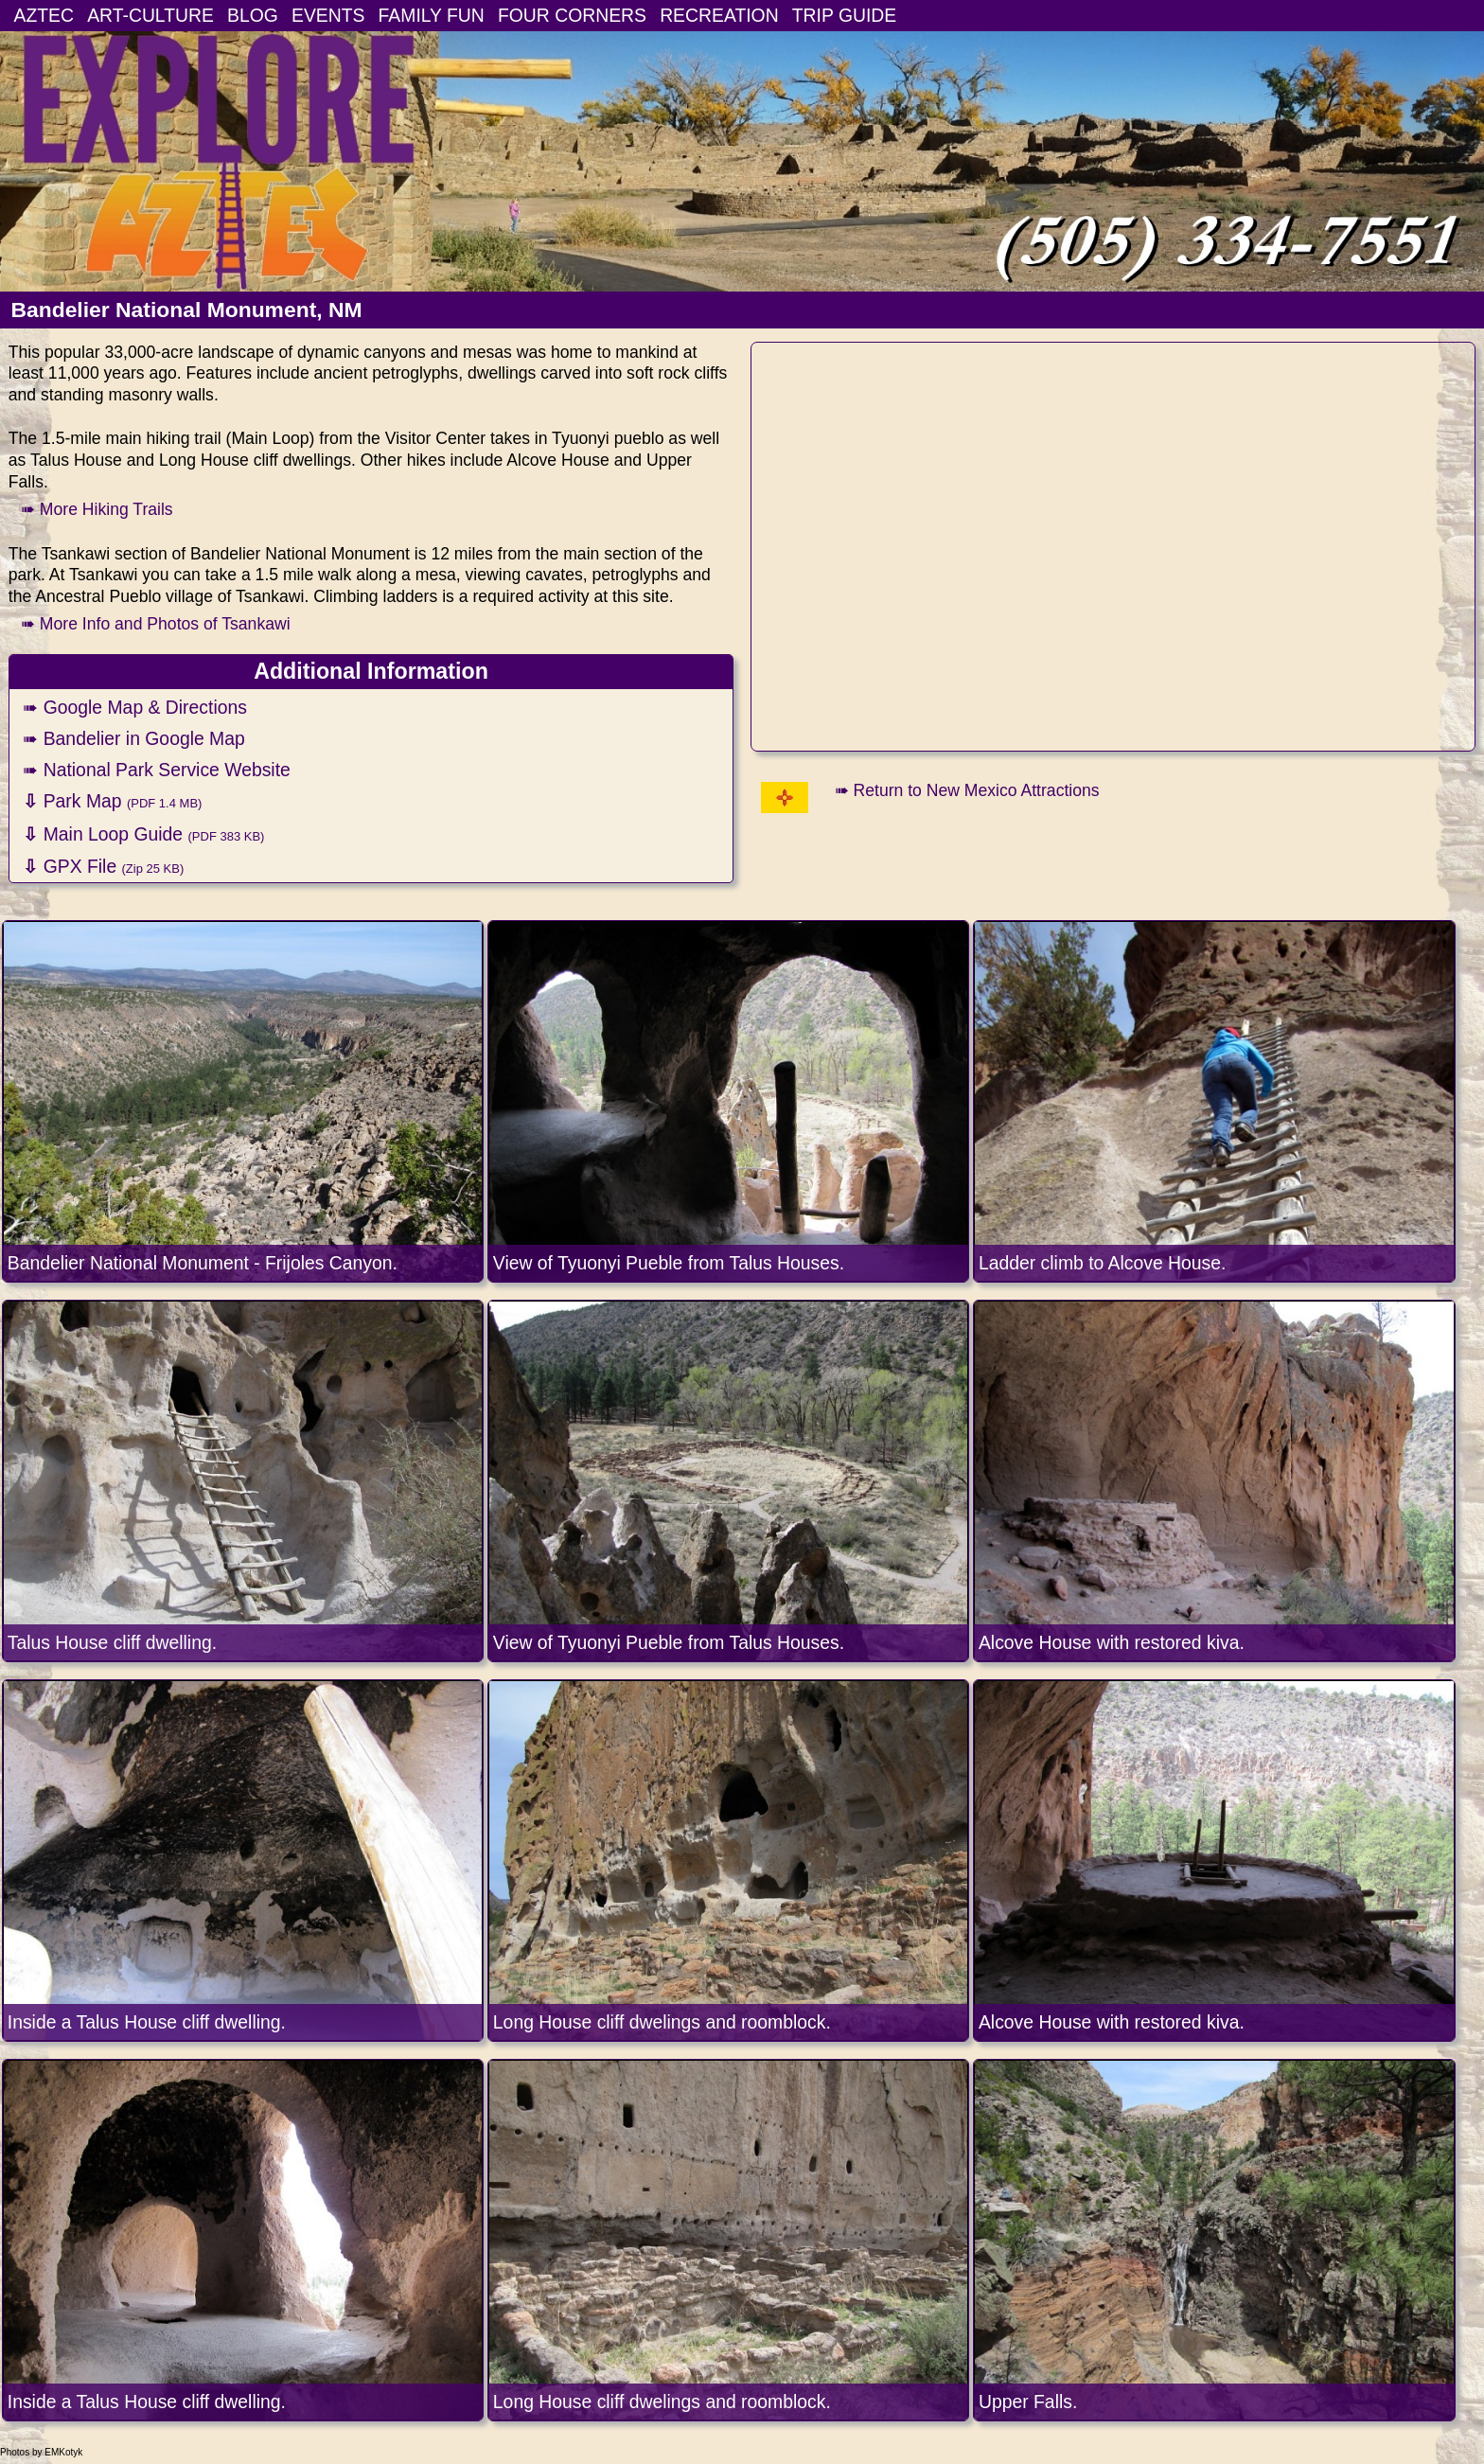 The width and height of the screenshot is (1484, 2464). Describe the element at coordinates (44, 15) in the screenshot. I see `AZTEC` at that location.